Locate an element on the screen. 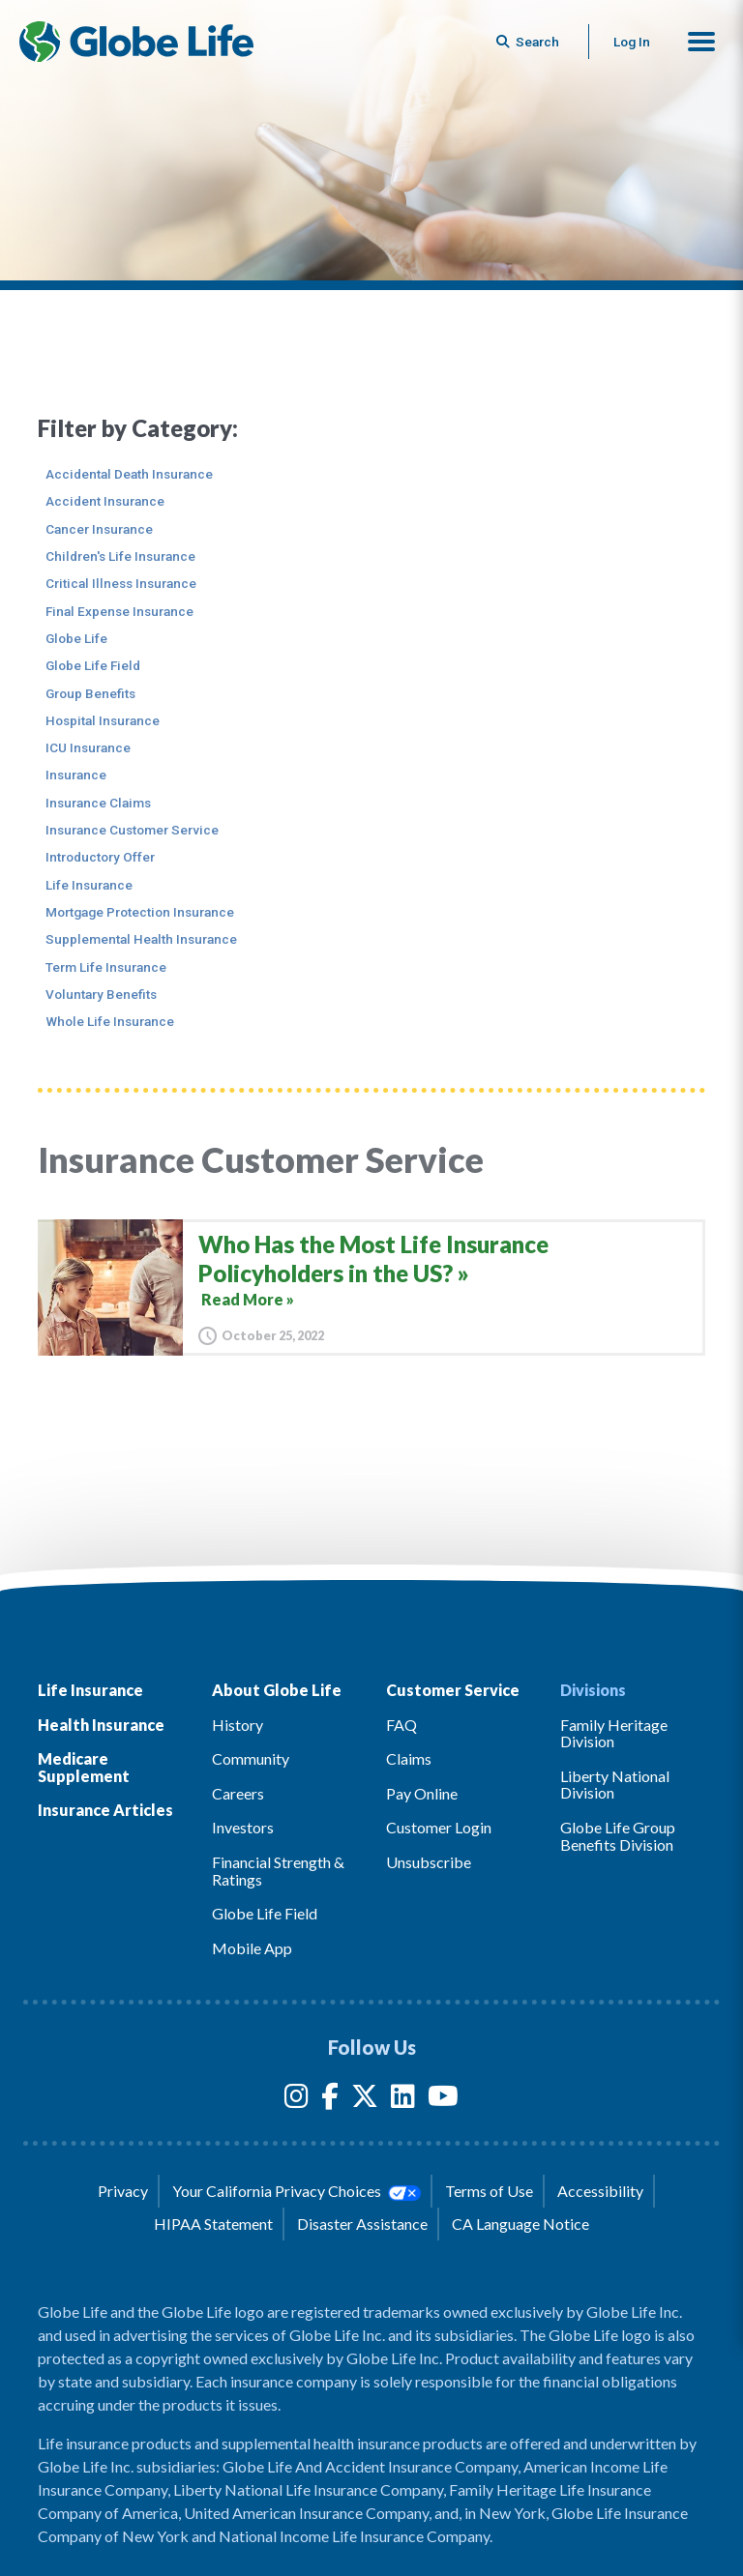 The height and width of the screenshot is (2576, 743). Globe Life is located at coordinates (76, 638).